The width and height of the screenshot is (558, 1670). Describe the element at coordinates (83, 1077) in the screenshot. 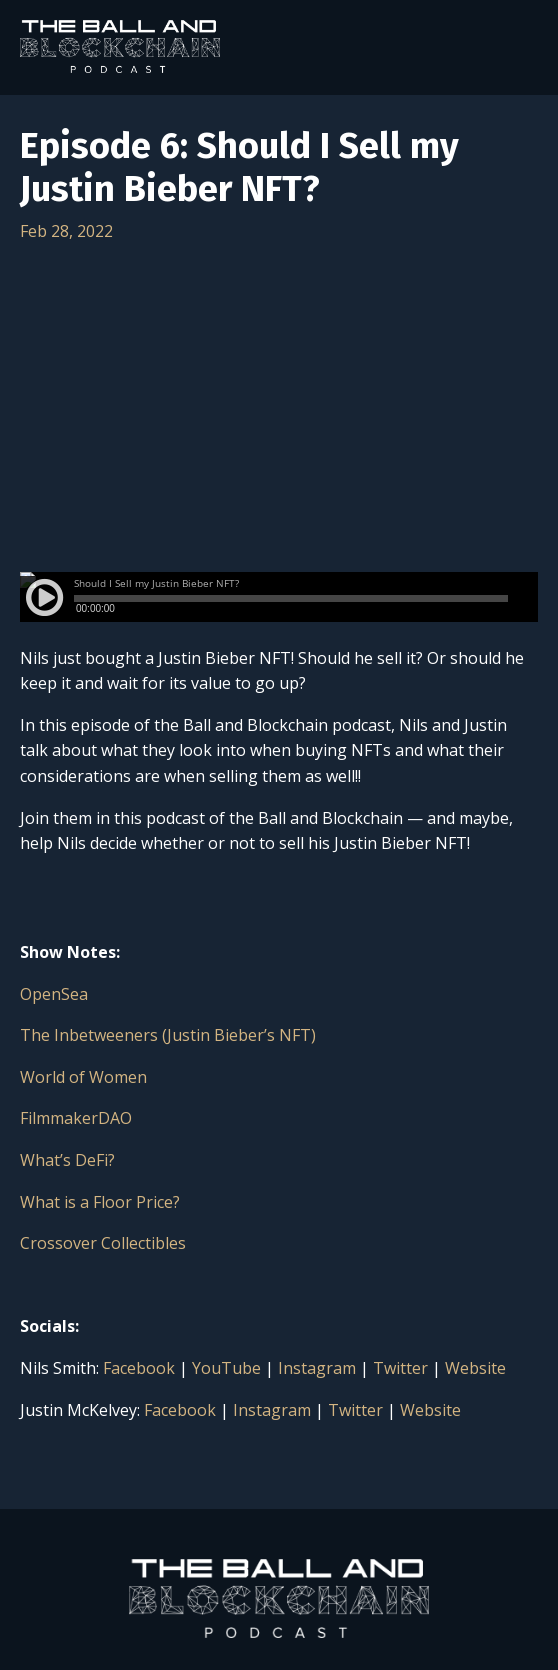

I see `World of Women` at that location.